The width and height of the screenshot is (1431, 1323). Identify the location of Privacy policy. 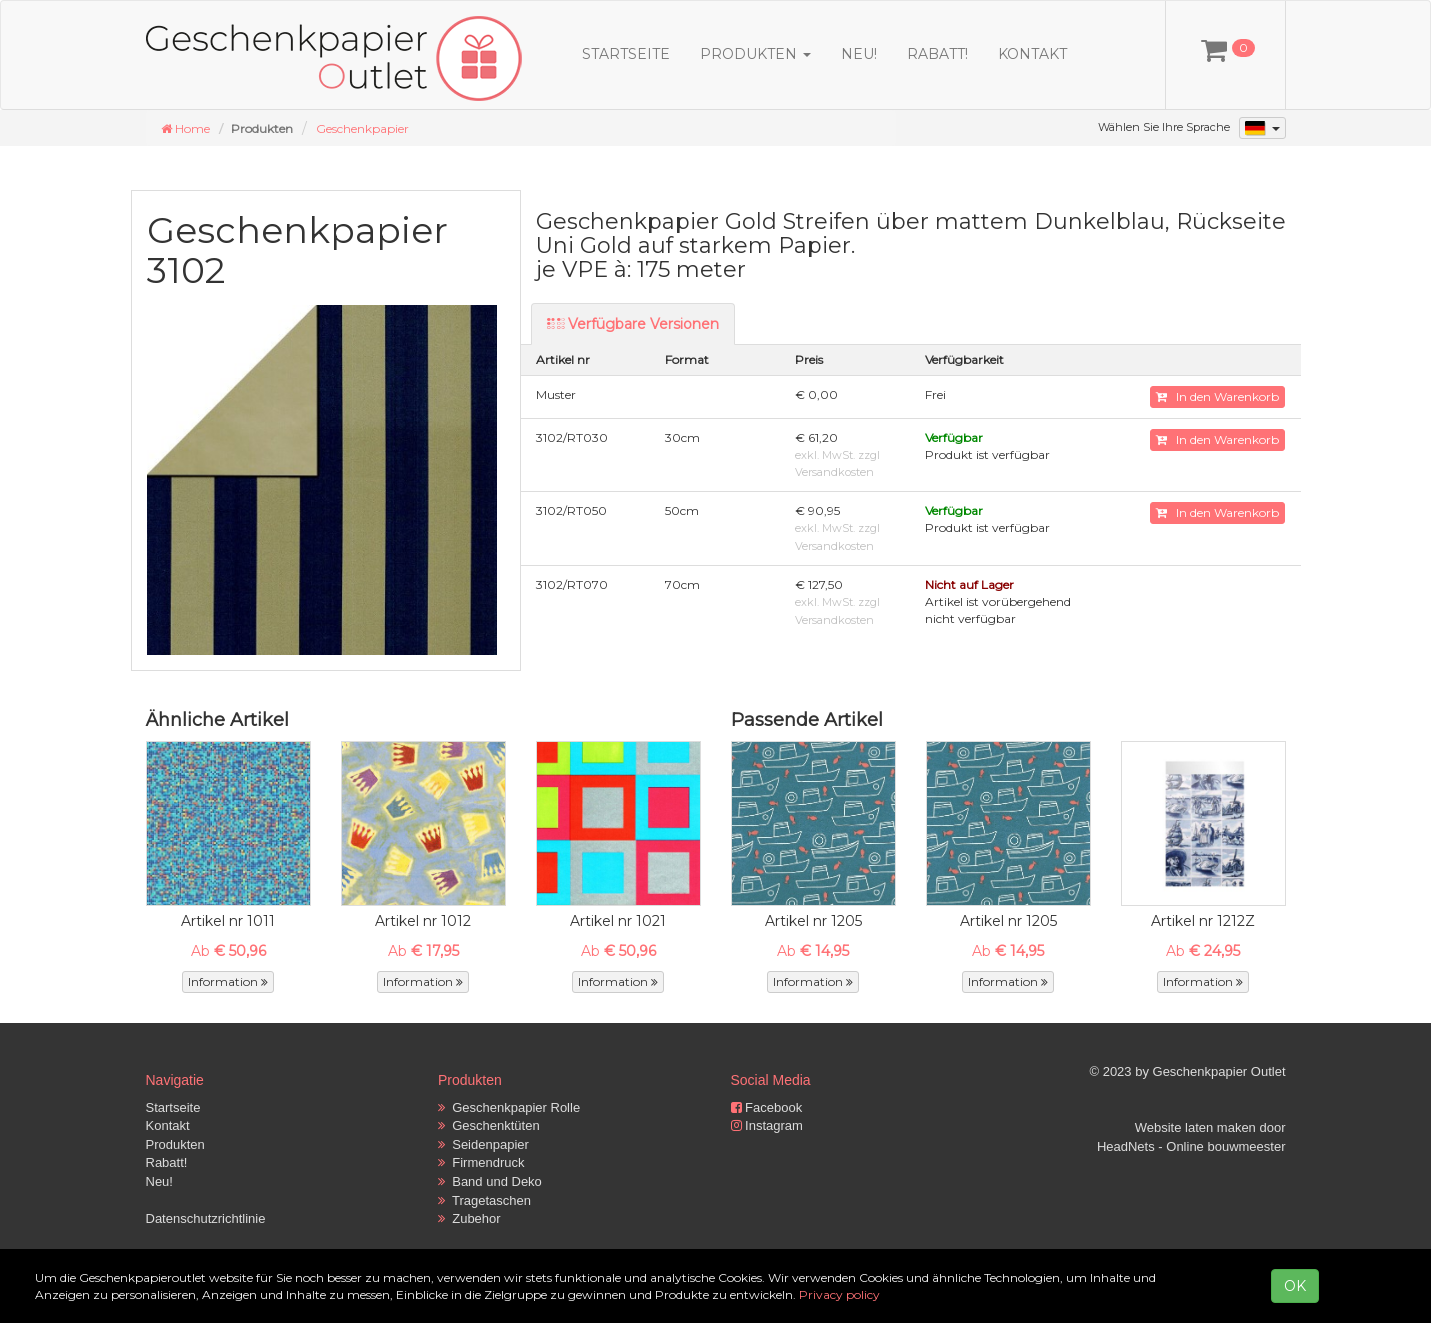
(839, 1294).